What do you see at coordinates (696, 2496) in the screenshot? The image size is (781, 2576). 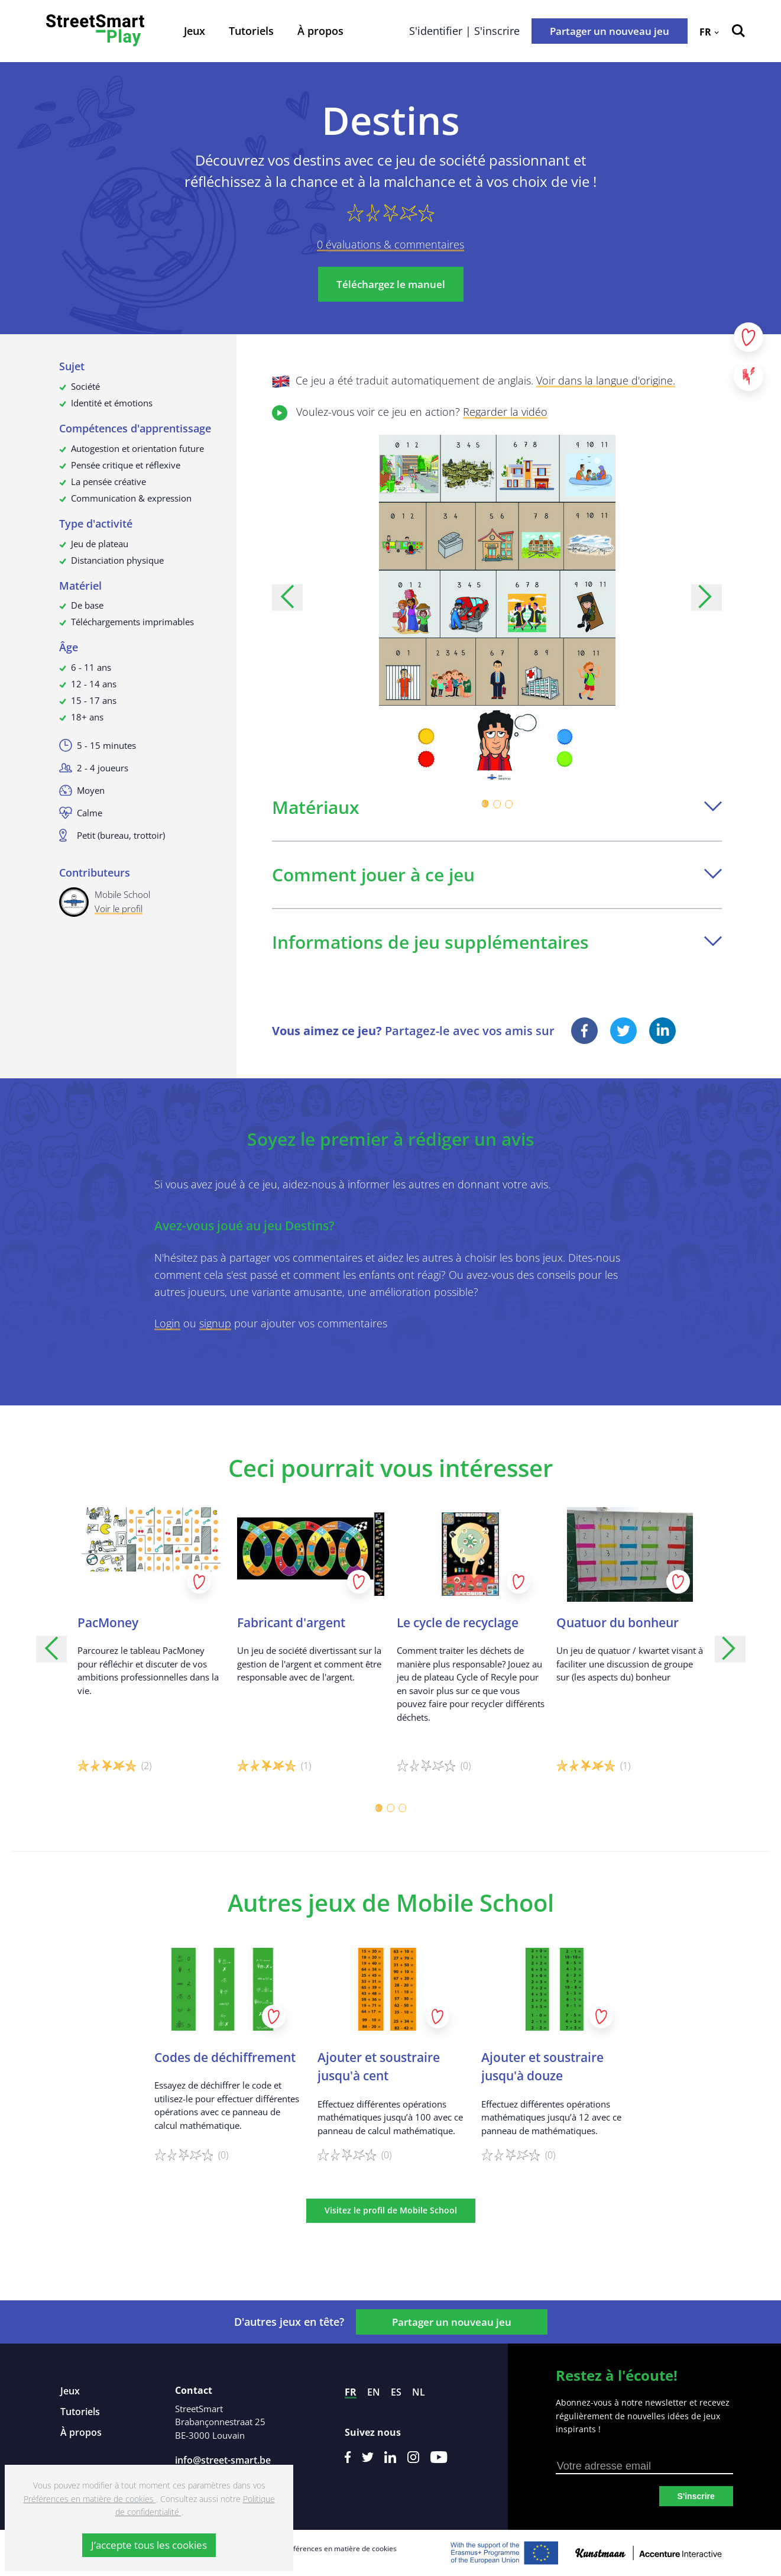 I see `S'inscrire` at bounding box center [696, 2496].